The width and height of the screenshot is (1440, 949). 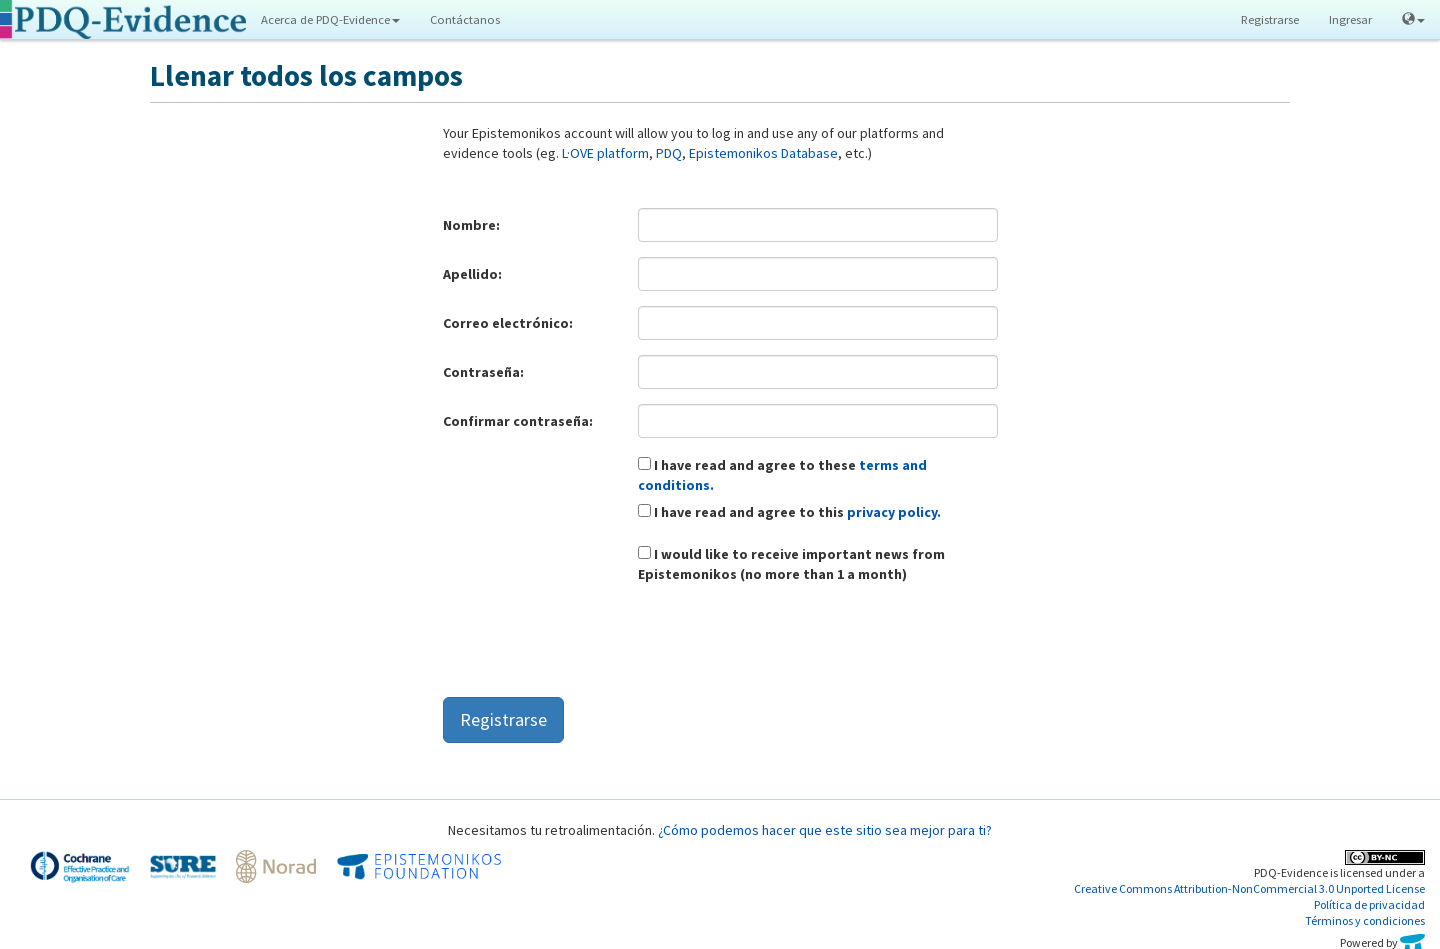 I want to click on Ingresar, so click(x=1350, y=19).